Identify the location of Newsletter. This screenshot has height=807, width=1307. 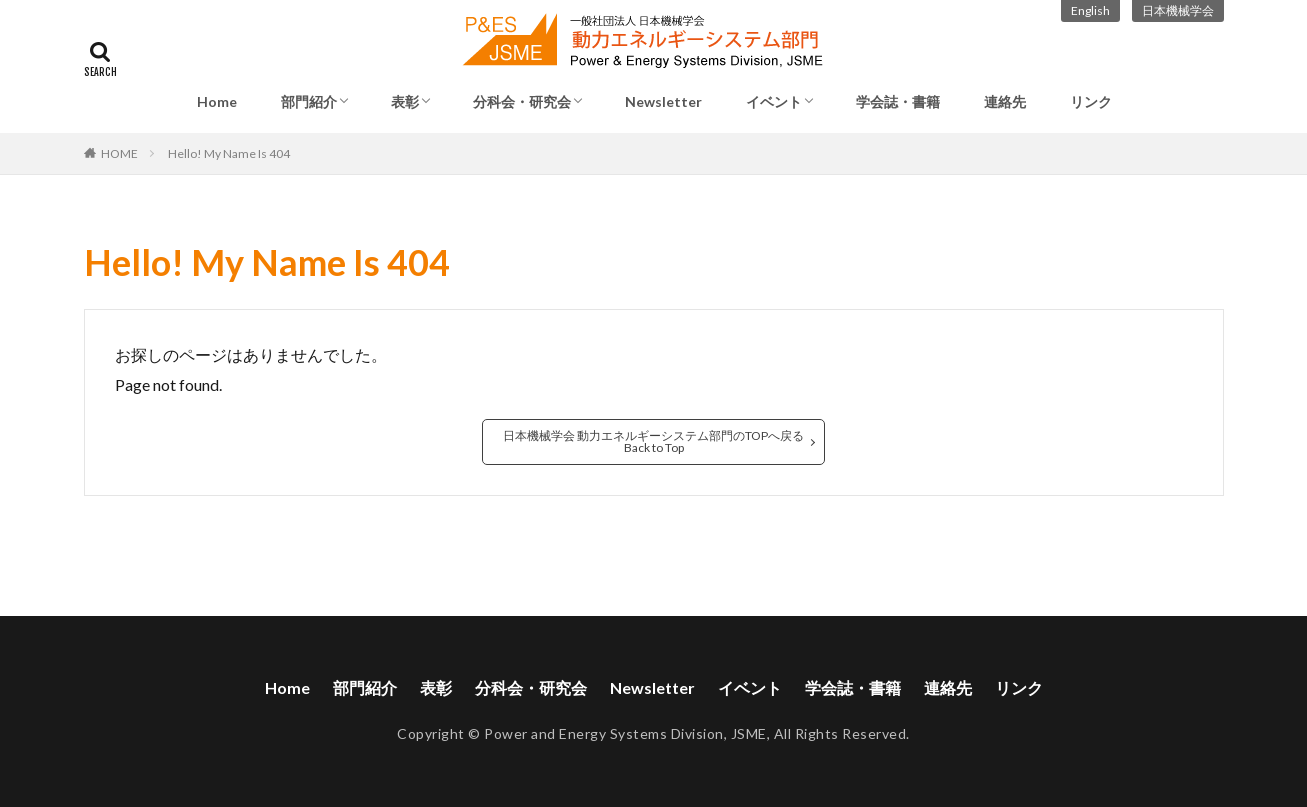
(663, 101).